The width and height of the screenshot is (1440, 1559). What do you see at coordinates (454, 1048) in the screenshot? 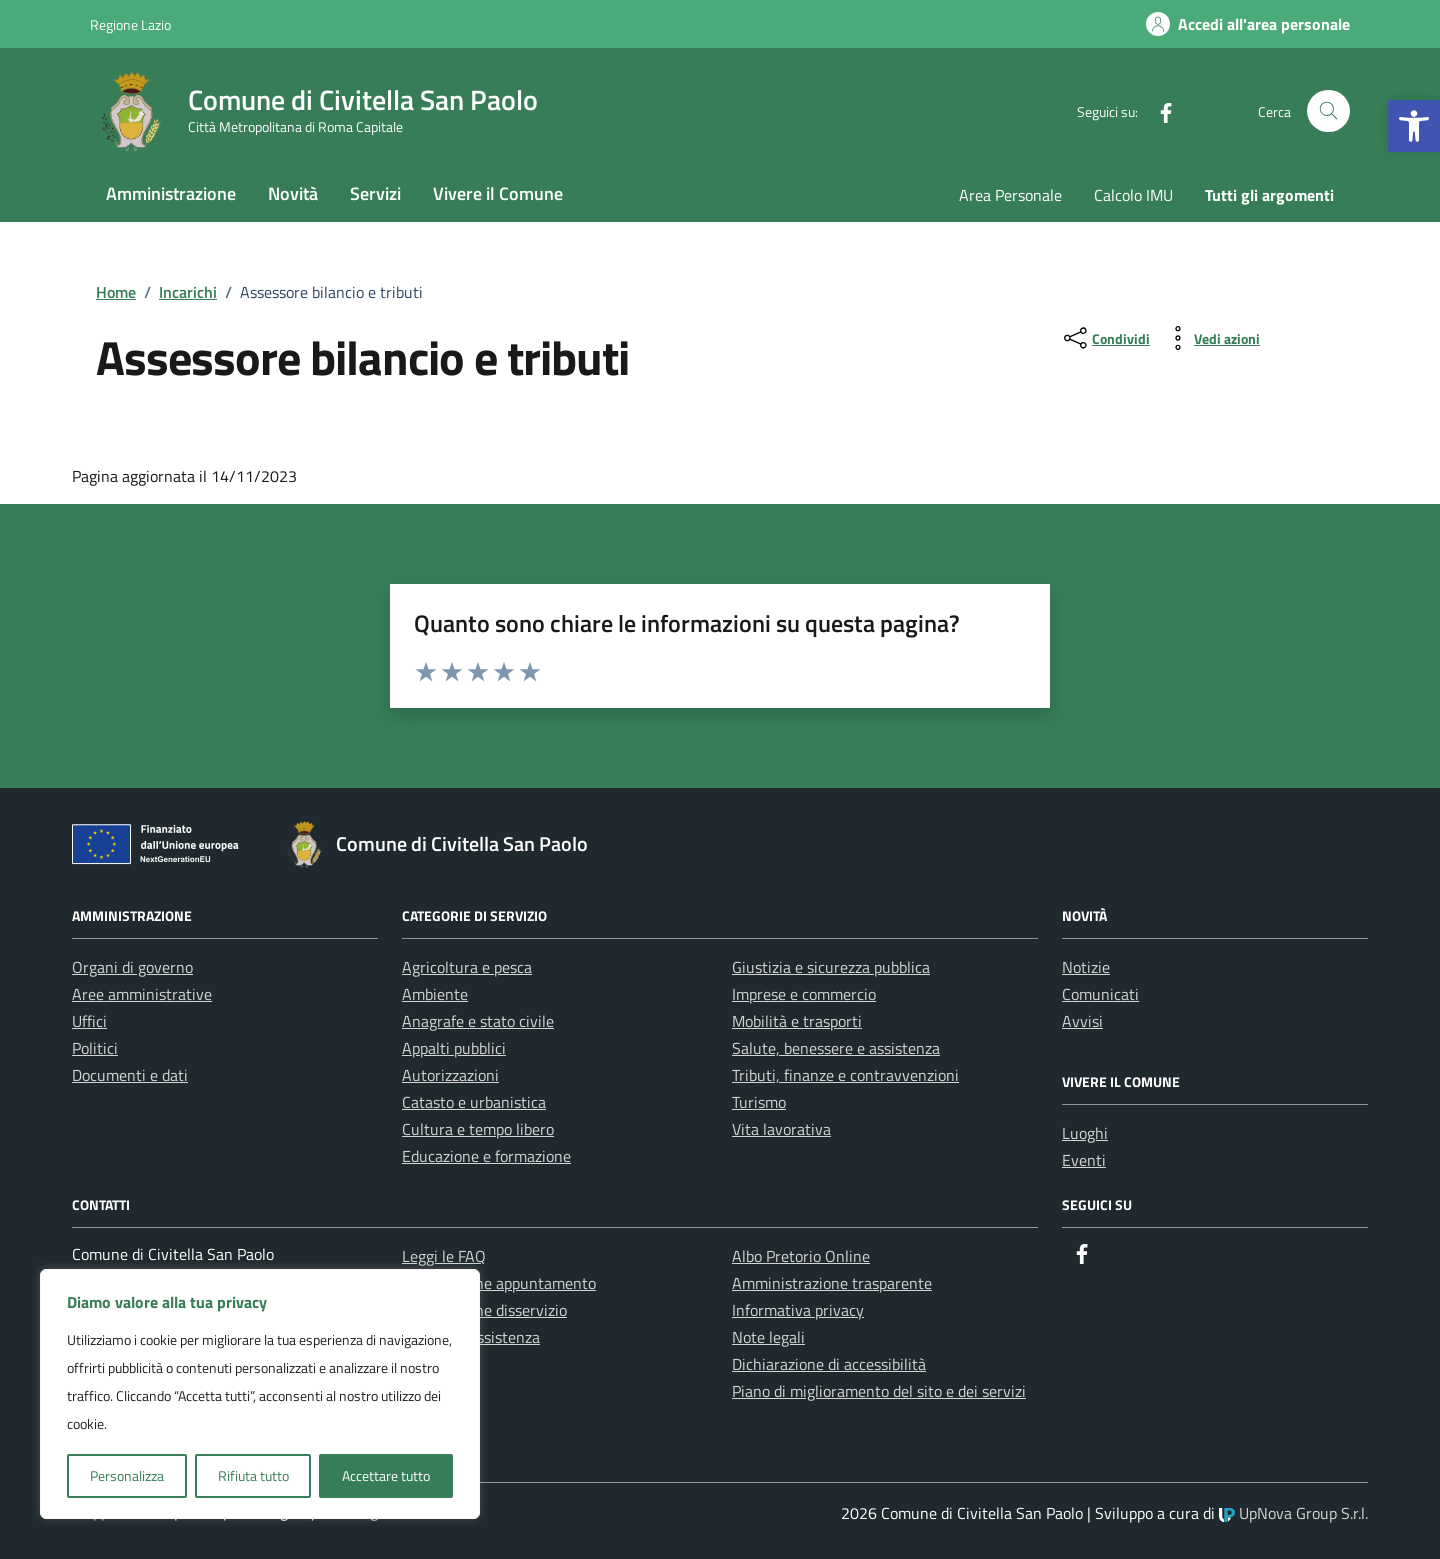
I see `Appalti pubblici [link]` at bounding box center [454, 1048].